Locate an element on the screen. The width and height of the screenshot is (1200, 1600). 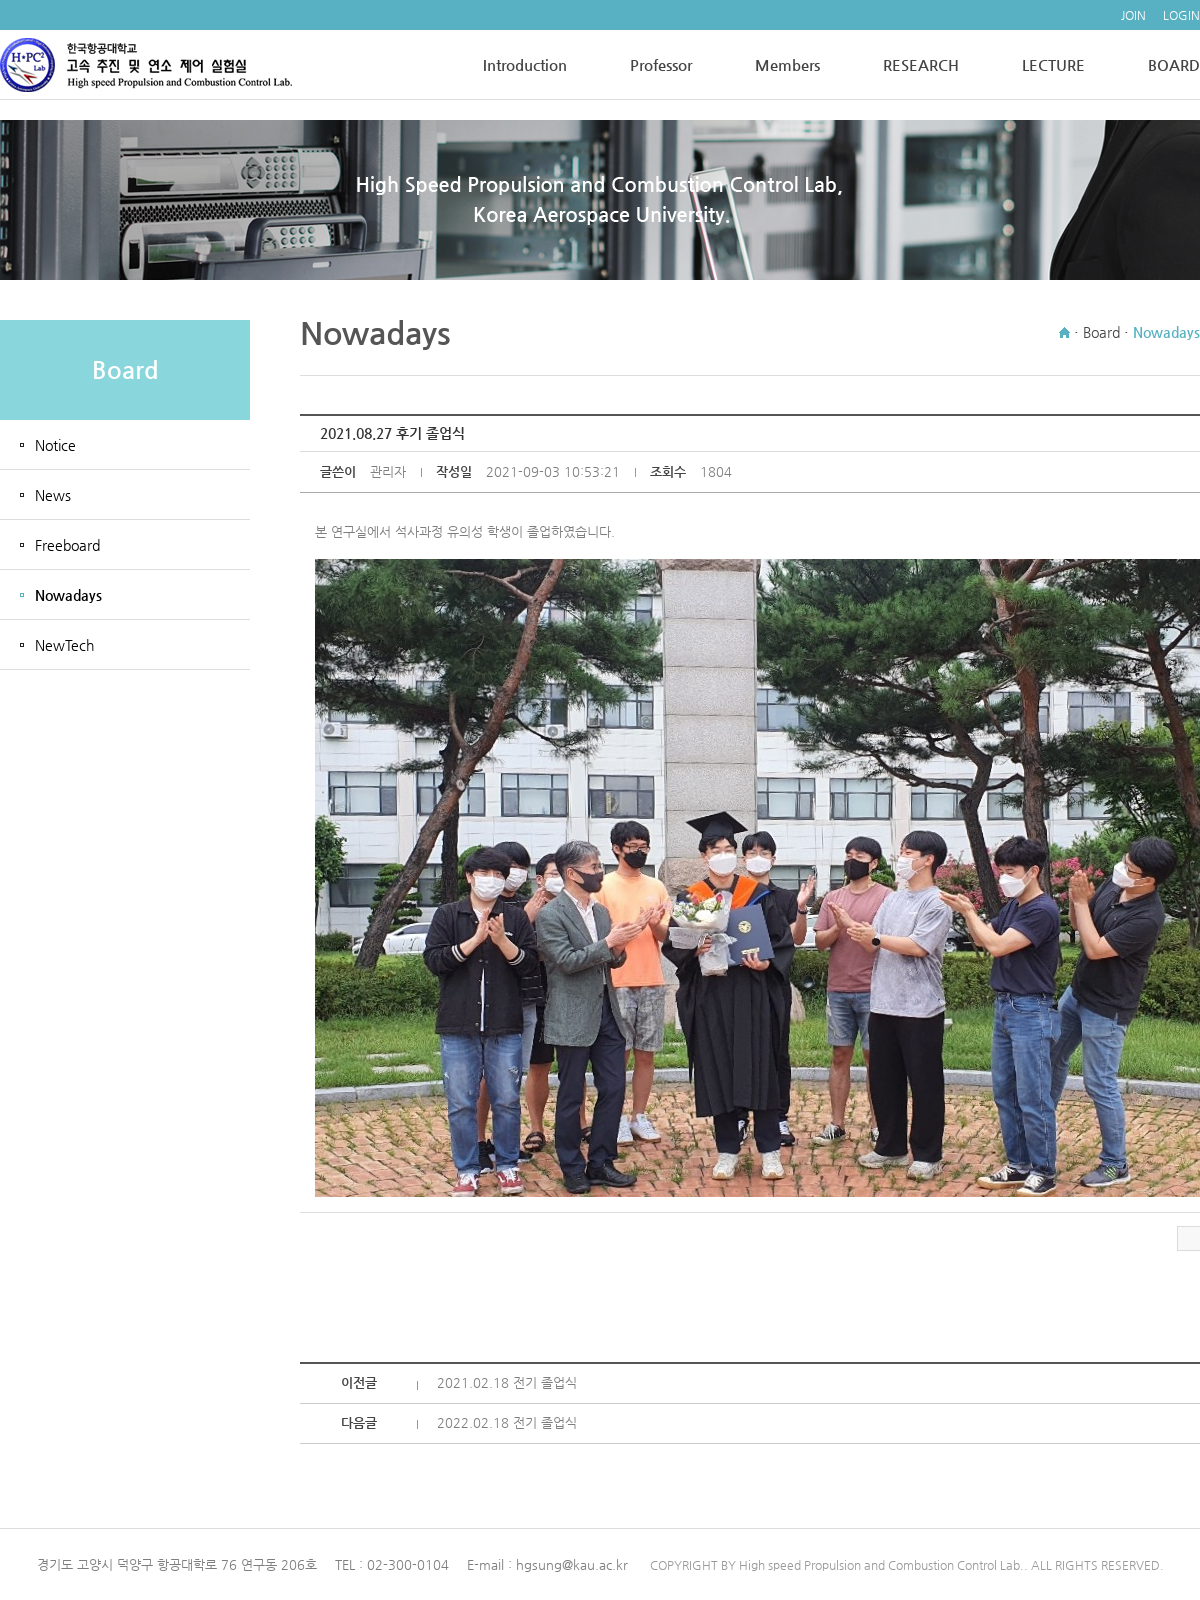
RESEARCH is located at coordinates (921, 64).